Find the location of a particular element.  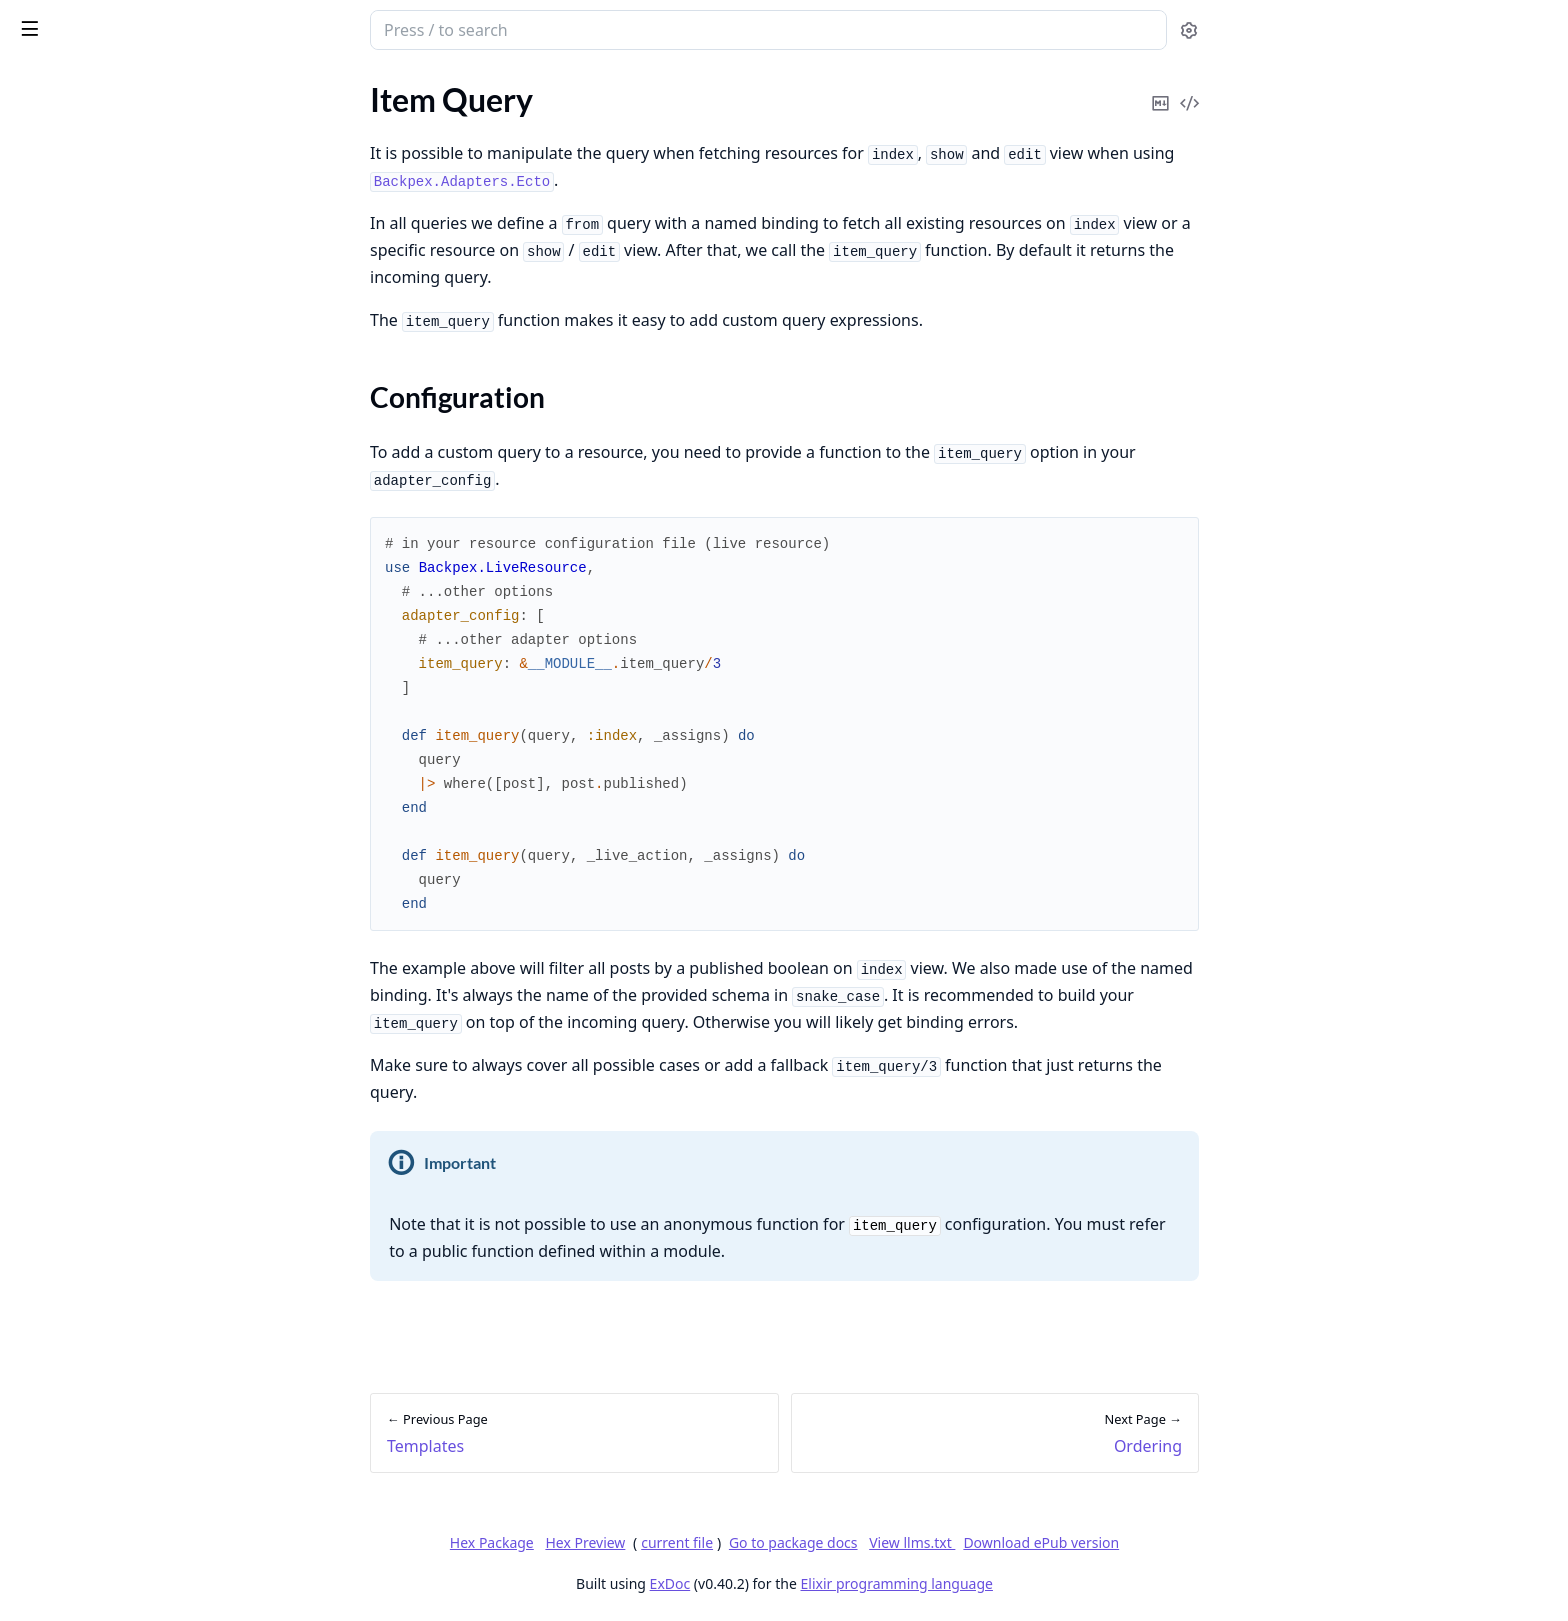

Error Customization is located at coordinates (84, 779).